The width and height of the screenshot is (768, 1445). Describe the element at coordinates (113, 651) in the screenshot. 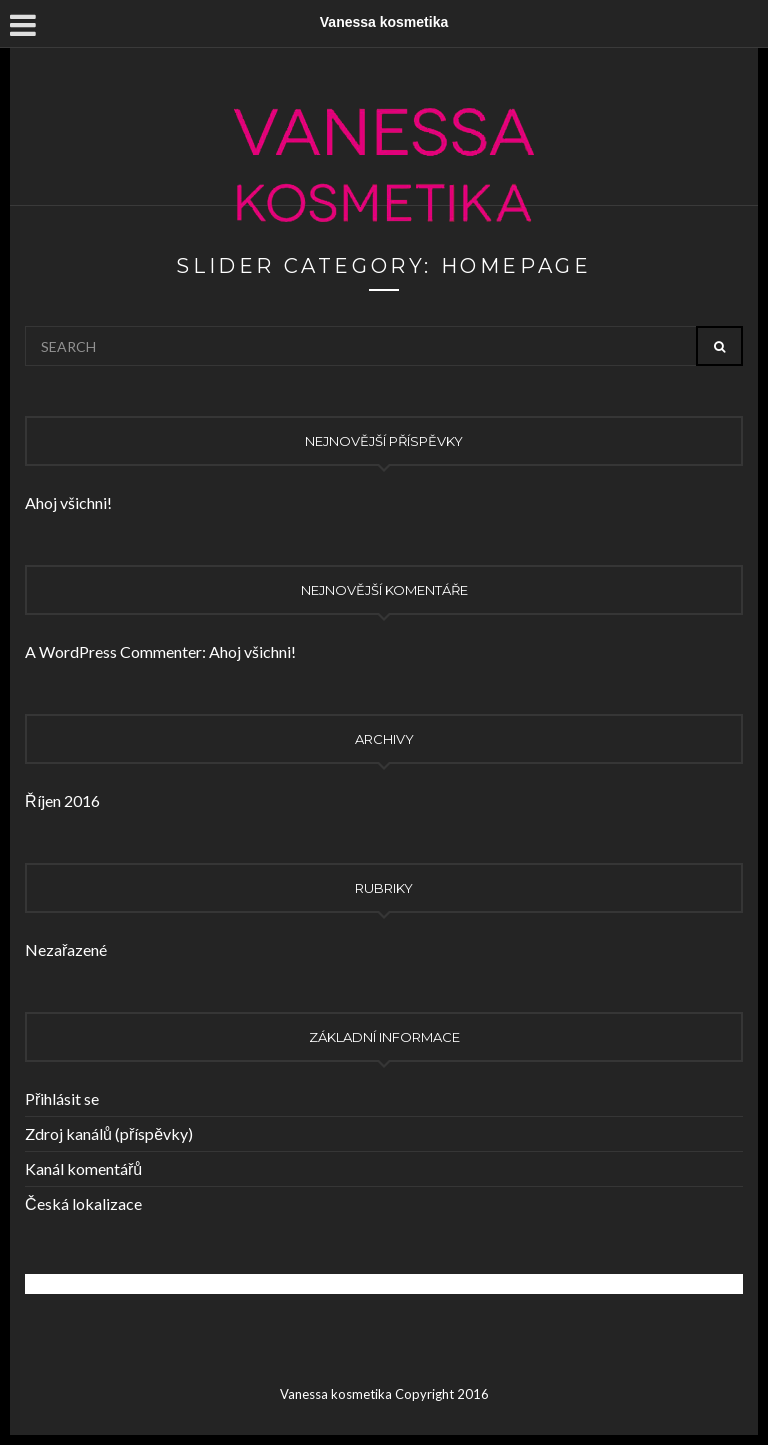

I see `A WordPress Commenter` at that location.